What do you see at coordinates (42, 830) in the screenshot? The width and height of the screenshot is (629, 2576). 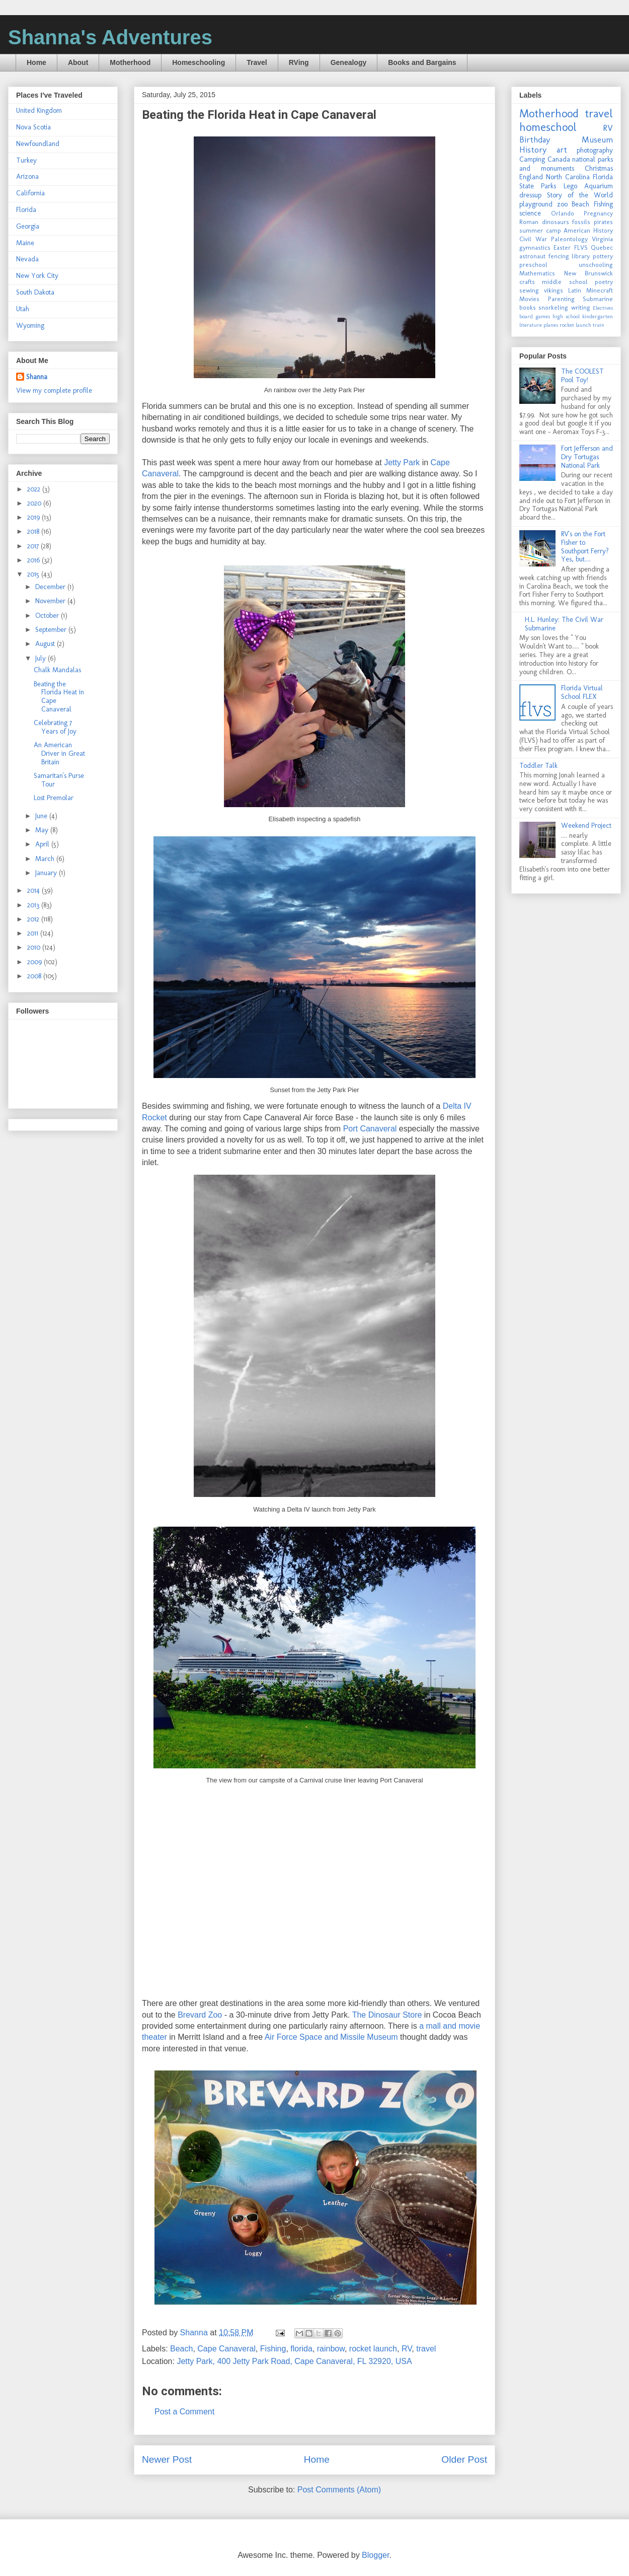 I see `May` at bounding box center [42, 830].